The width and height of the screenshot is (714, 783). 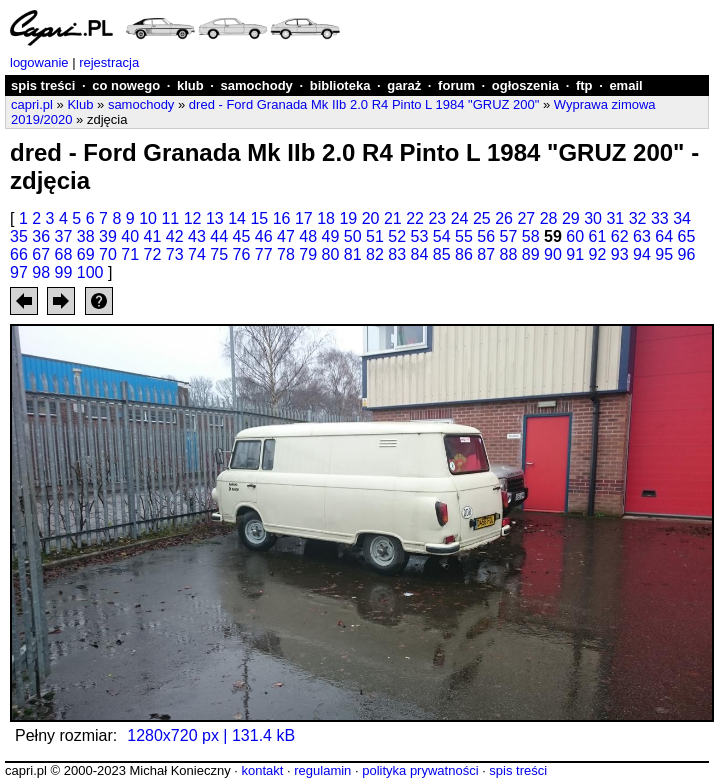 What do you see at coordinates (415, 218) in the screenshot?
I see `22` at bounding box center [415, 218].